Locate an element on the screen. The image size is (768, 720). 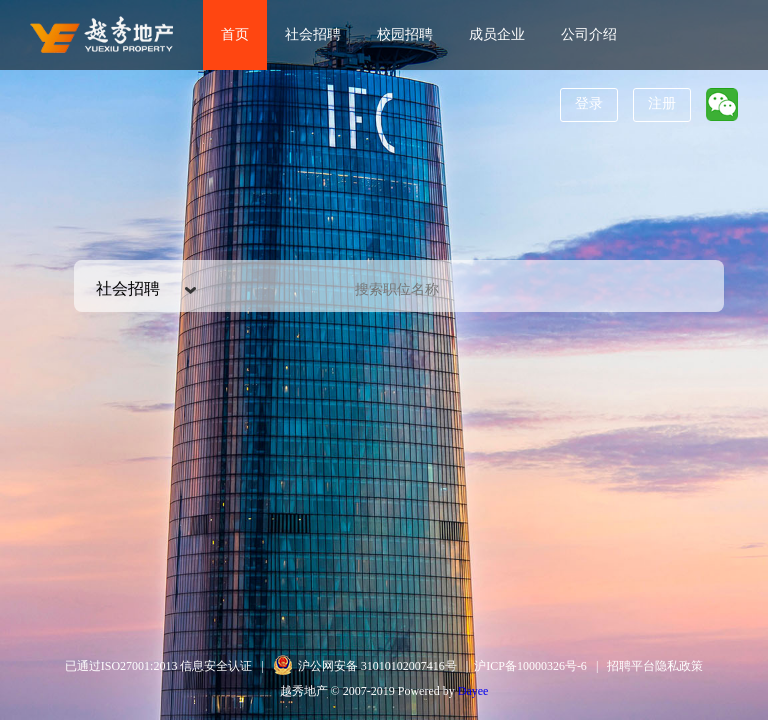
公司介绍 is located at coordinates (589, 34).